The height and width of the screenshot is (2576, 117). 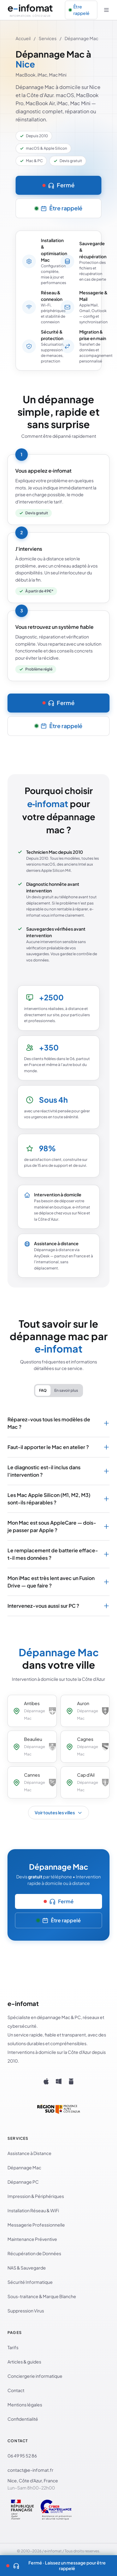 I want to click on Mon iMac est très lent avec un Fusion Drive — que faire ?, so click(x=58, y=1582).